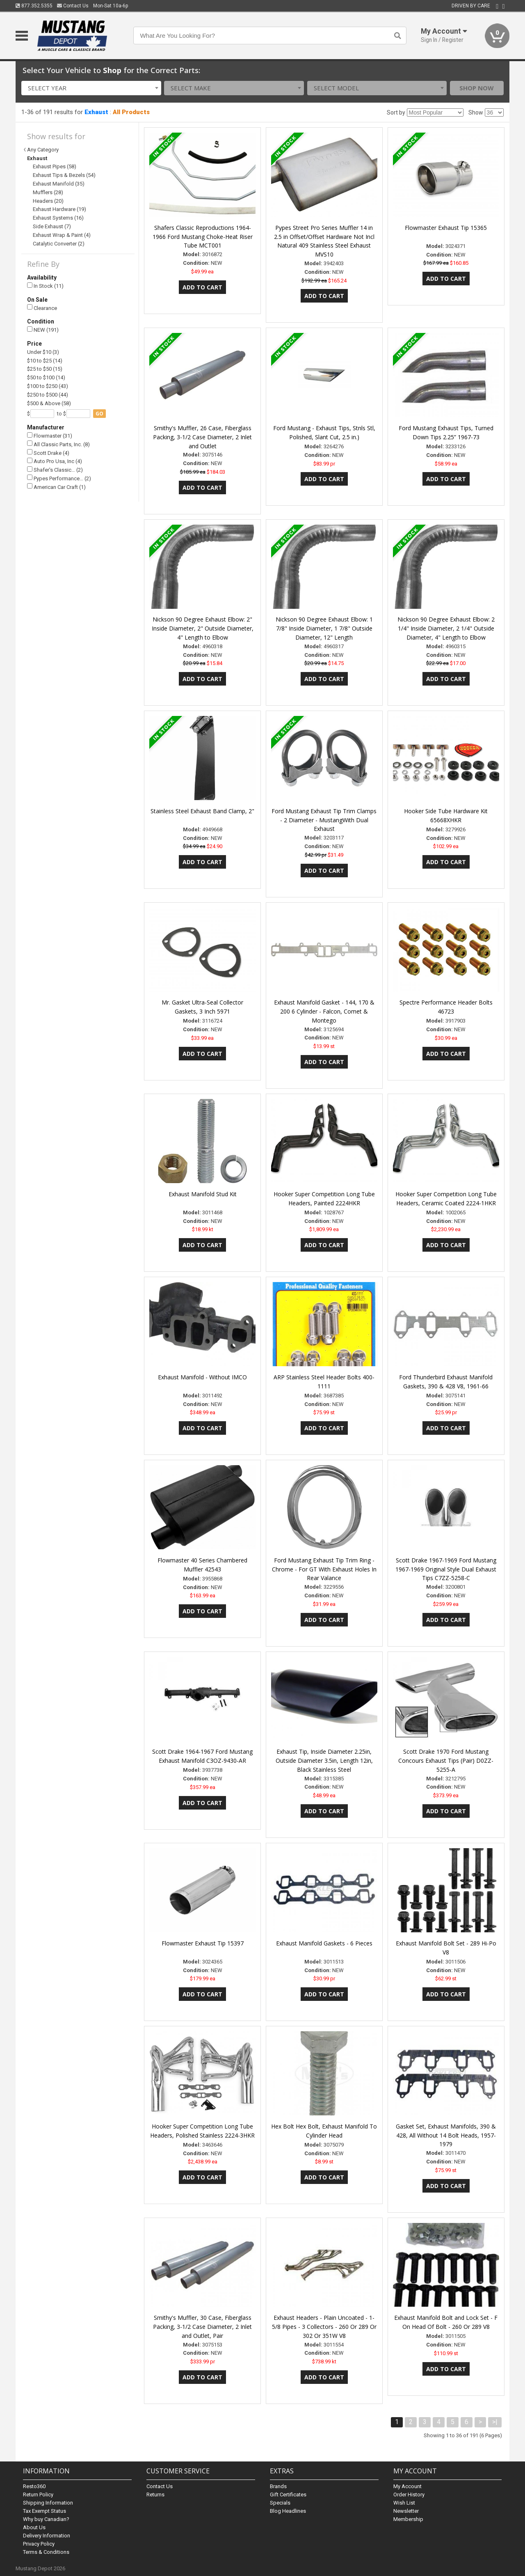 This screenshot has height=2576, width=525. What do you see at coordinates (202, 2327) in the screenshot?
I see `Smithy's Muffler, 30 Case, Fiberglass Packing, 3-1/2 Case Diameter, 2 Inlet and Outlet, Pair` at bounding box center [202, 2327].